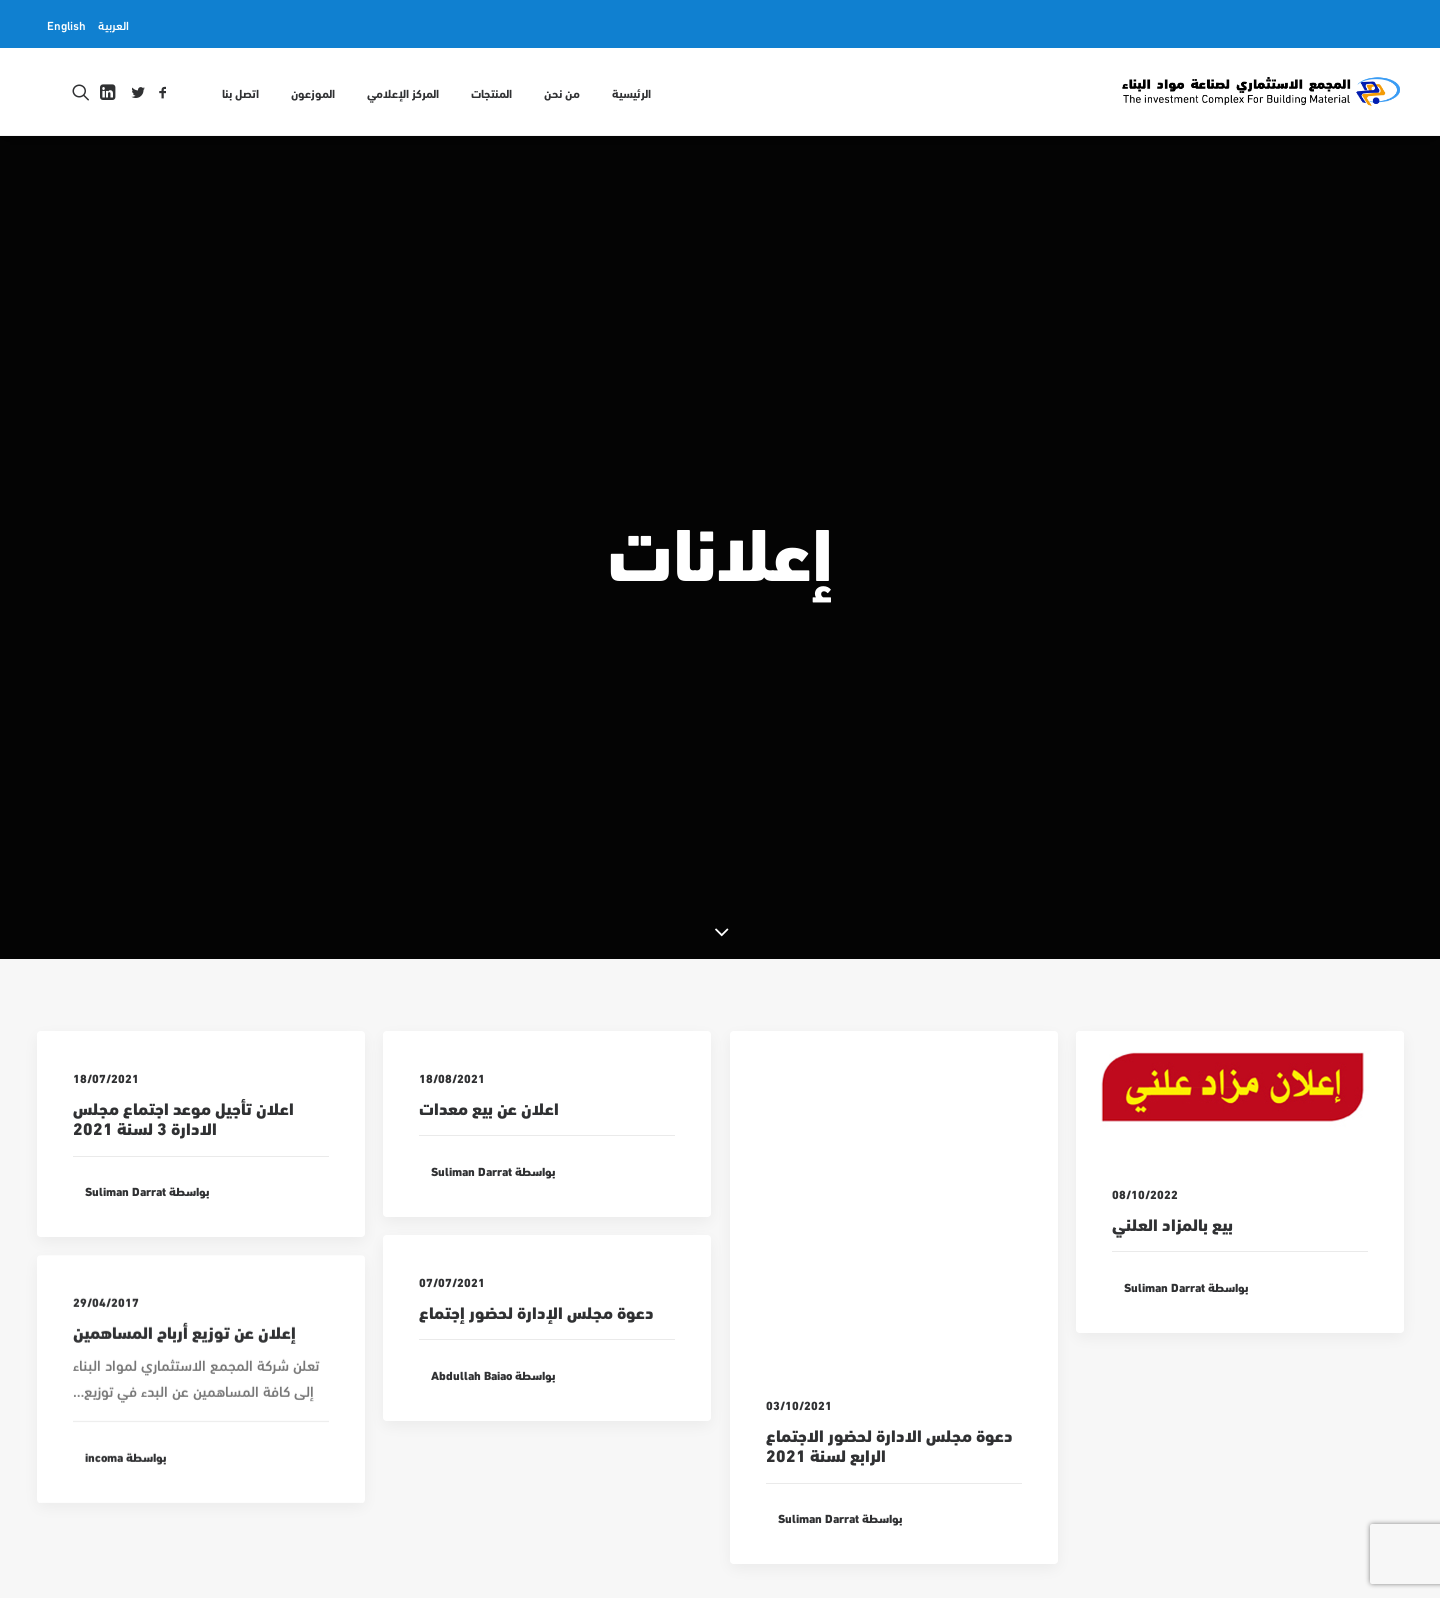 Image resolution: width=1440 pixels, height=1598 pixels. Describe the element at coordinates (491, 92) in the screenshot. I see `المنتجات` at that location.